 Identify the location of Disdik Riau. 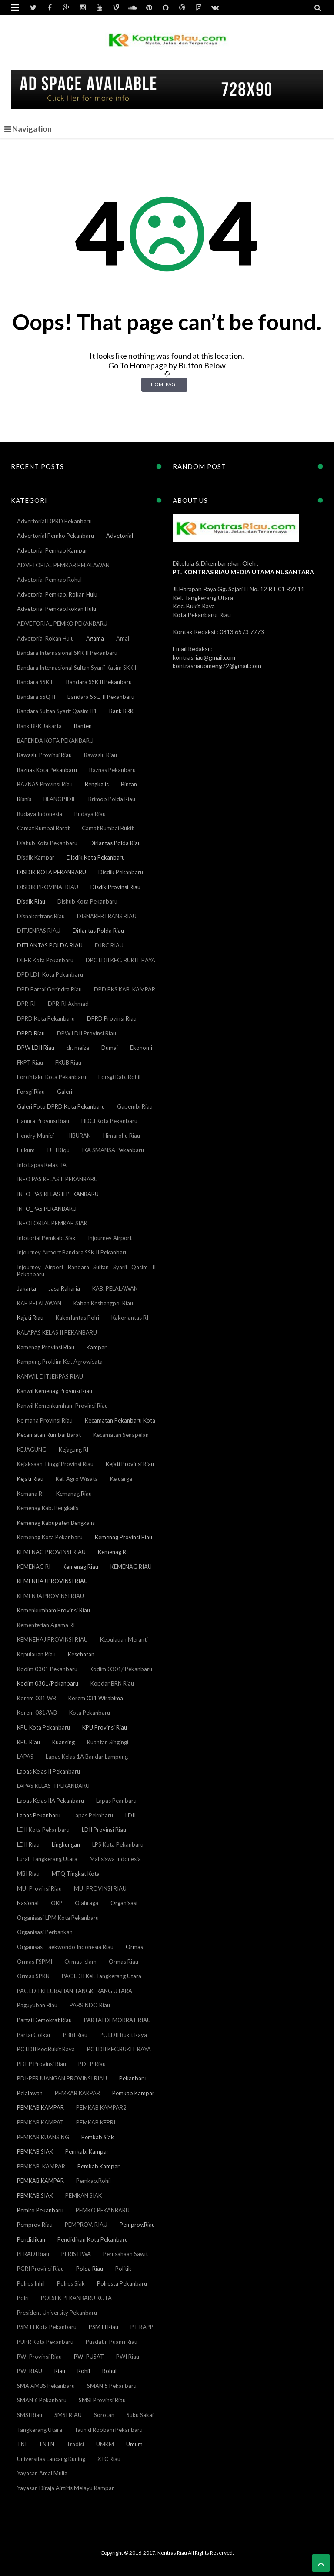
(31, 901).